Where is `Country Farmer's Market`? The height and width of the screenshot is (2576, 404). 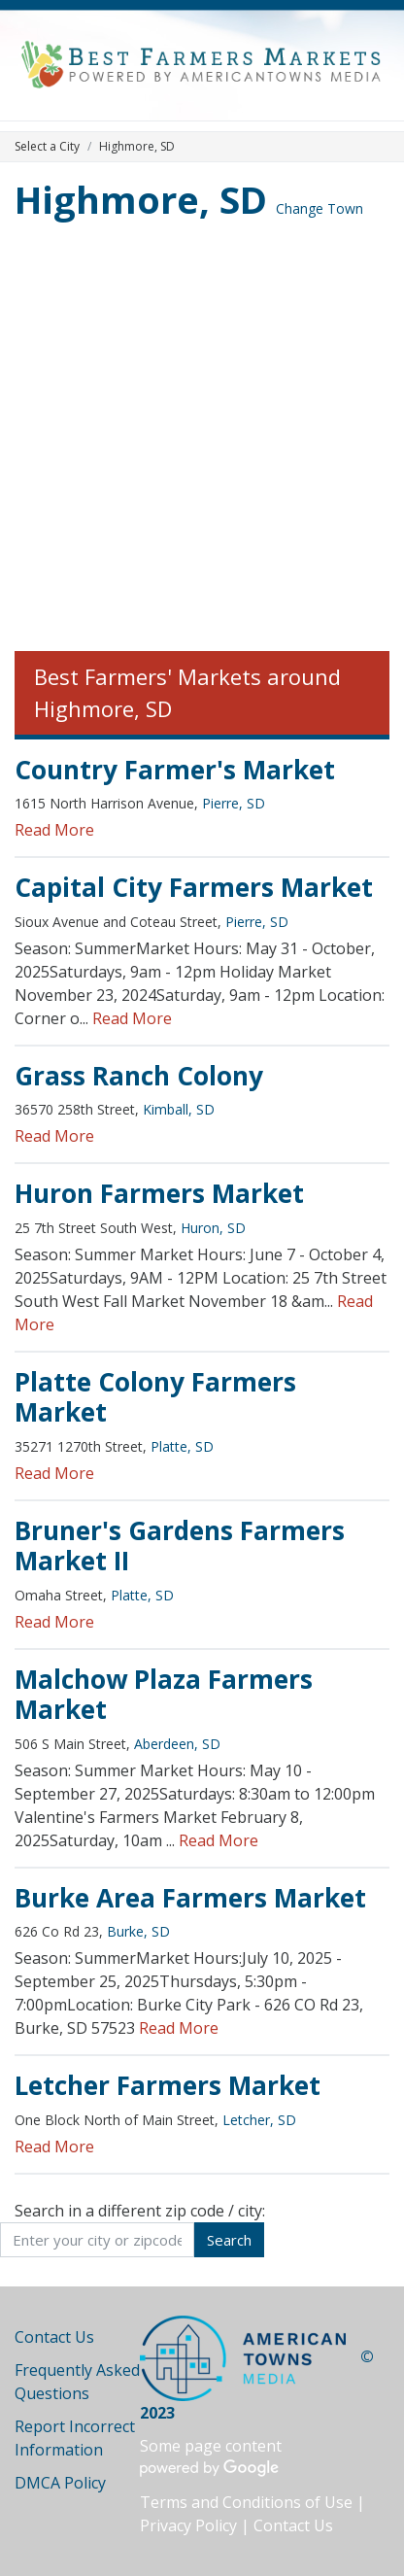 Country Farmer's Market is located at coordinates (175, 769).